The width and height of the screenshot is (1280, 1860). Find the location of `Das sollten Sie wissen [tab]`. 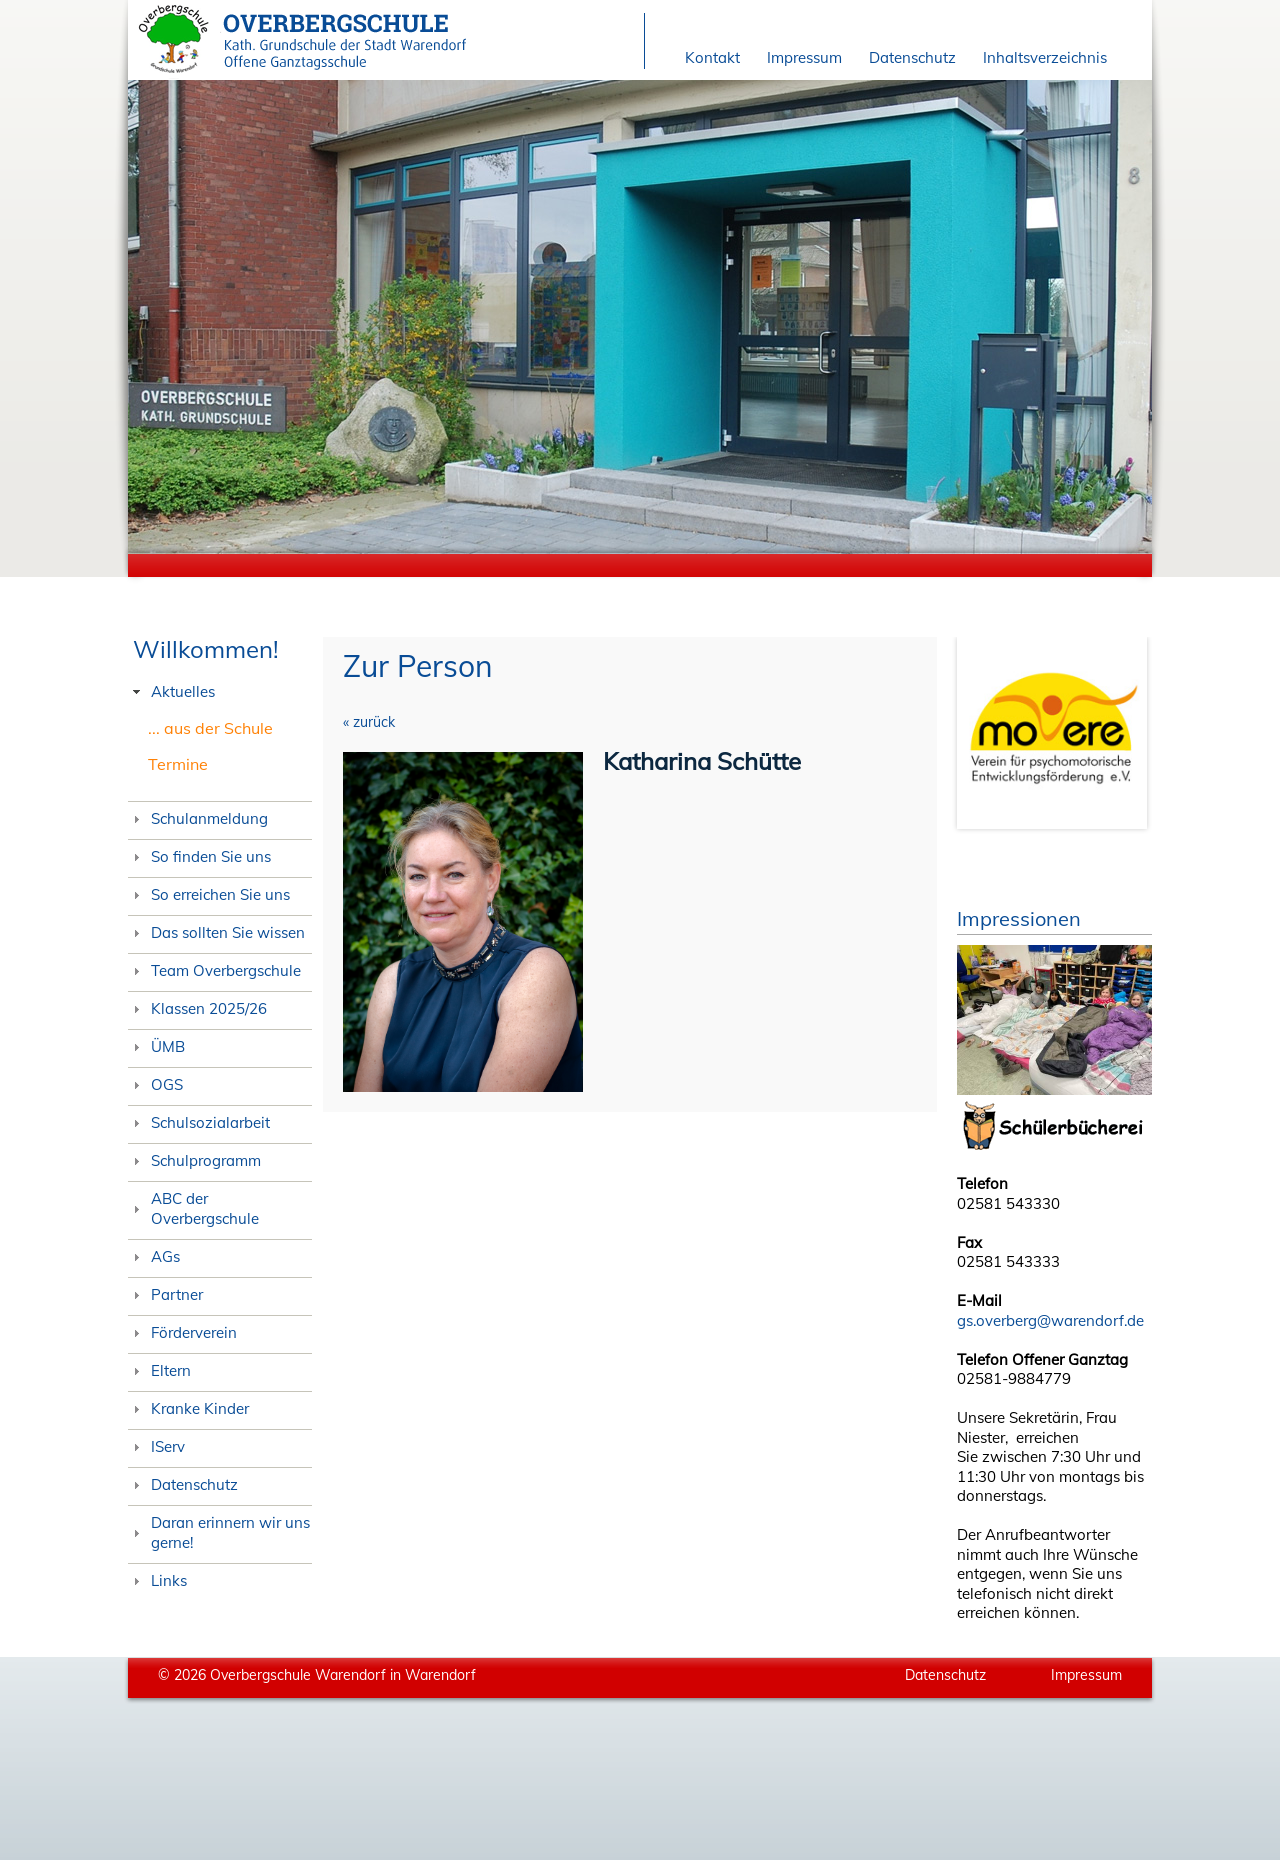

Das sollten Sie wissen [tab] is located at coordinates (216, 932).